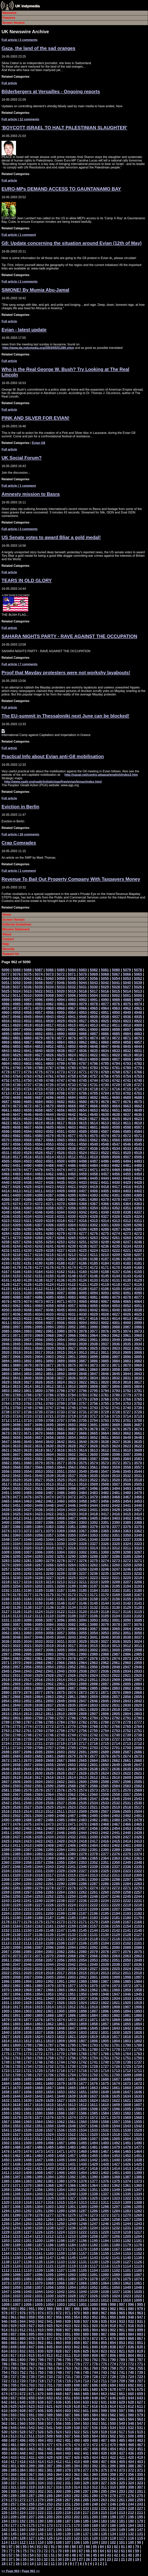 The height and width of the screenshot is (2576, 148). What do you see at coordinates (105, 1603) in the screenshot?
I see `3144` at bounding box center [105, 1603].